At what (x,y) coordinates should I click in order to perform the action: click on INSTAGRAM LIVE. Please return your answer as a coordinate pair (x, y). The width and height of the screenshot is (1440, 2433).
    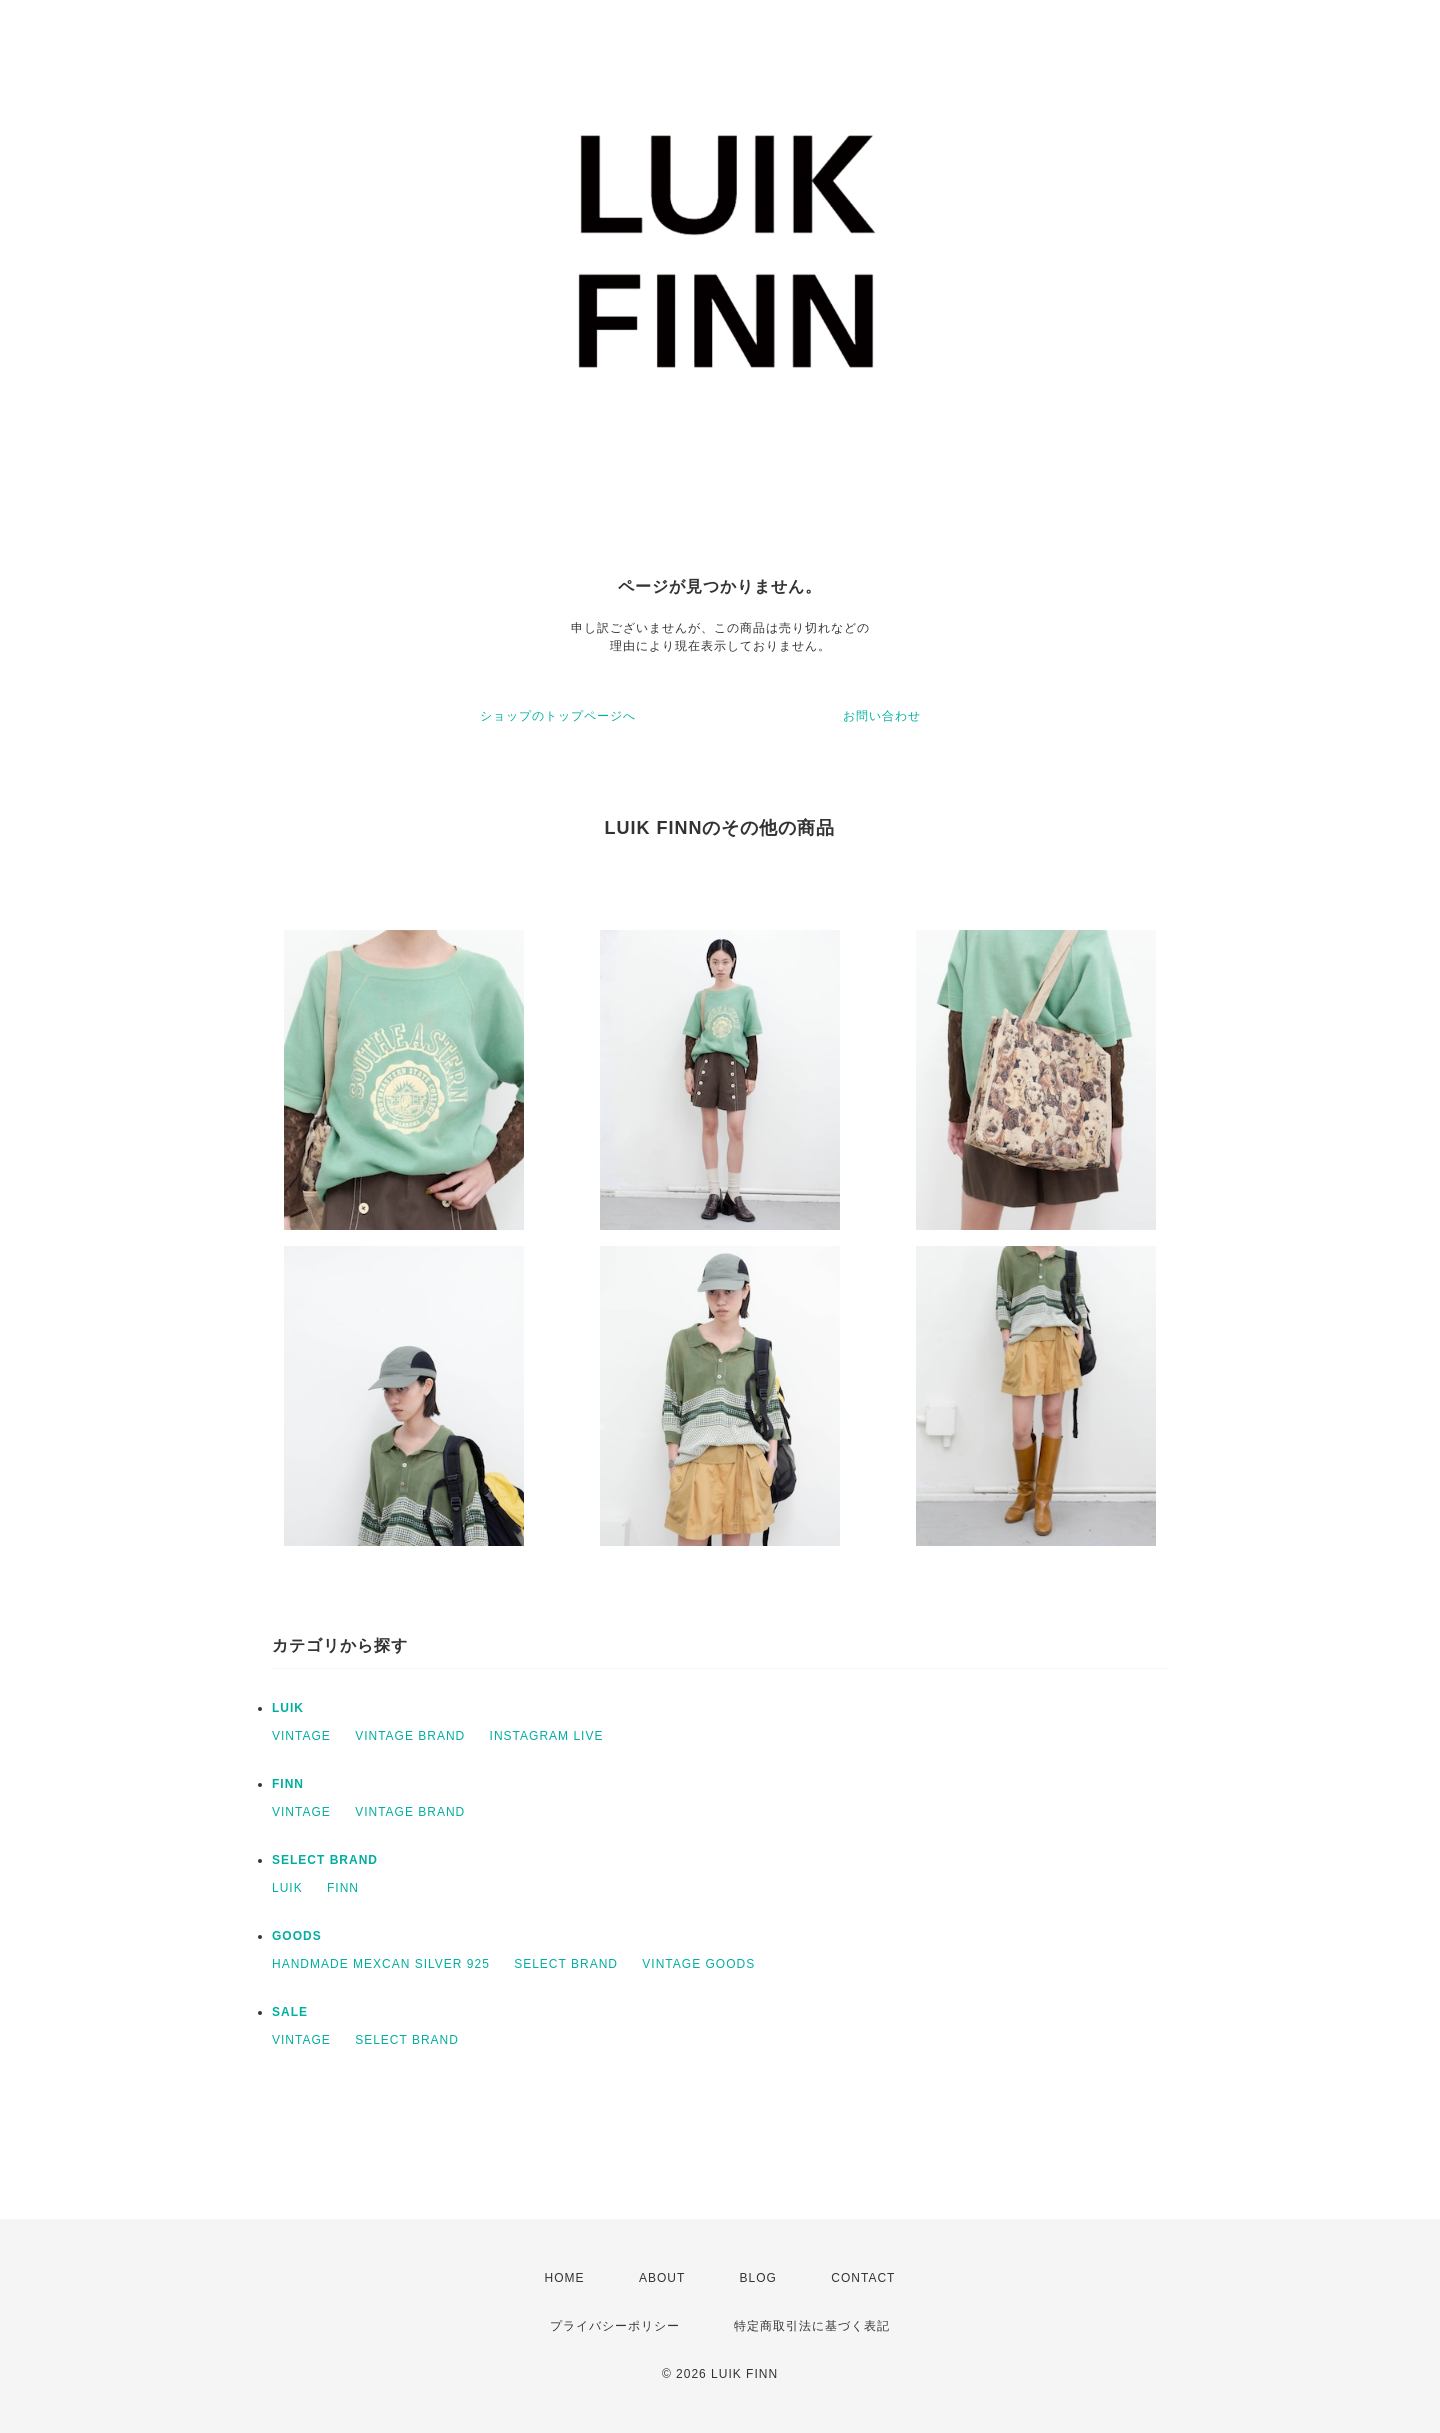
    Looking at the image, I should click on (547, 1736).